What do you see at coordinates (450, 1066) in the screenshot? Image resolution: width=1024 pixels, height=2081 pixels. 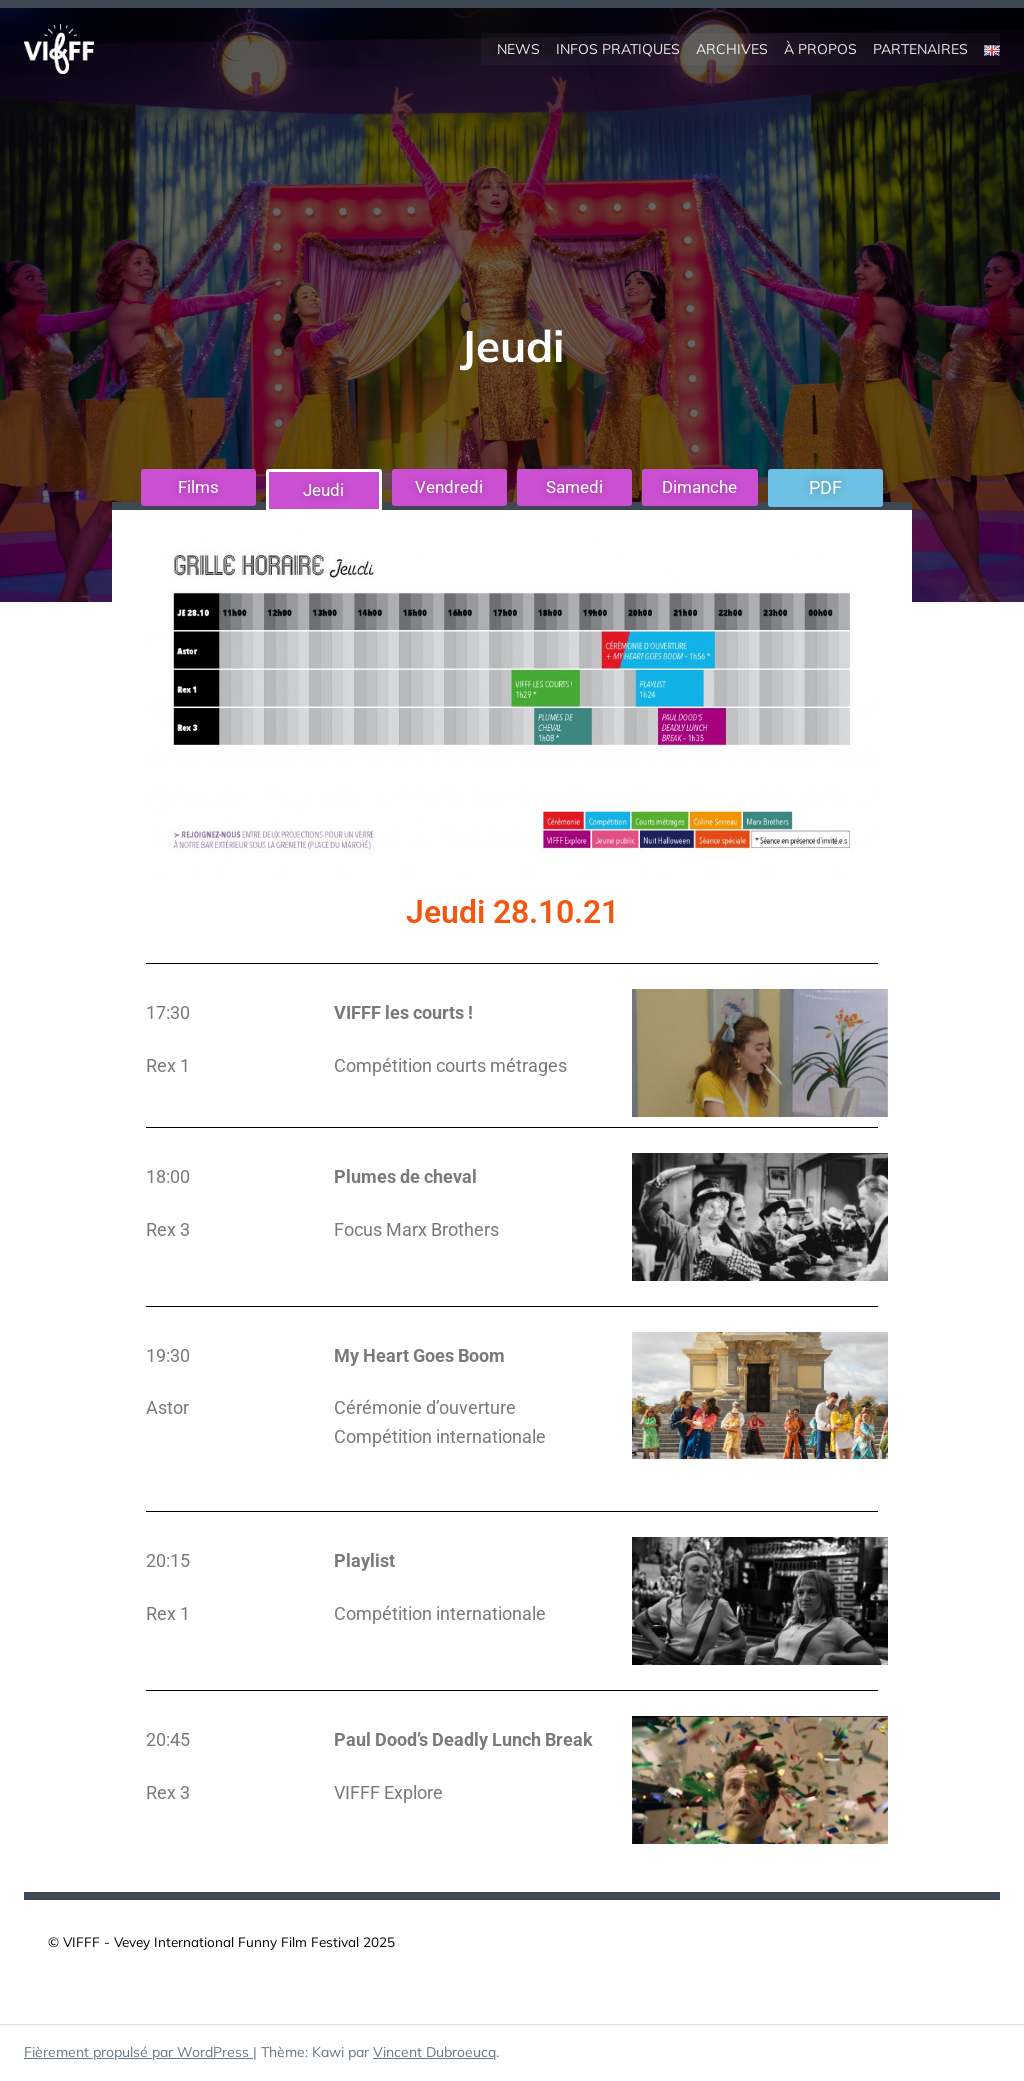 I see `Compétition courts métrages` at bounding box center [450, 1066].